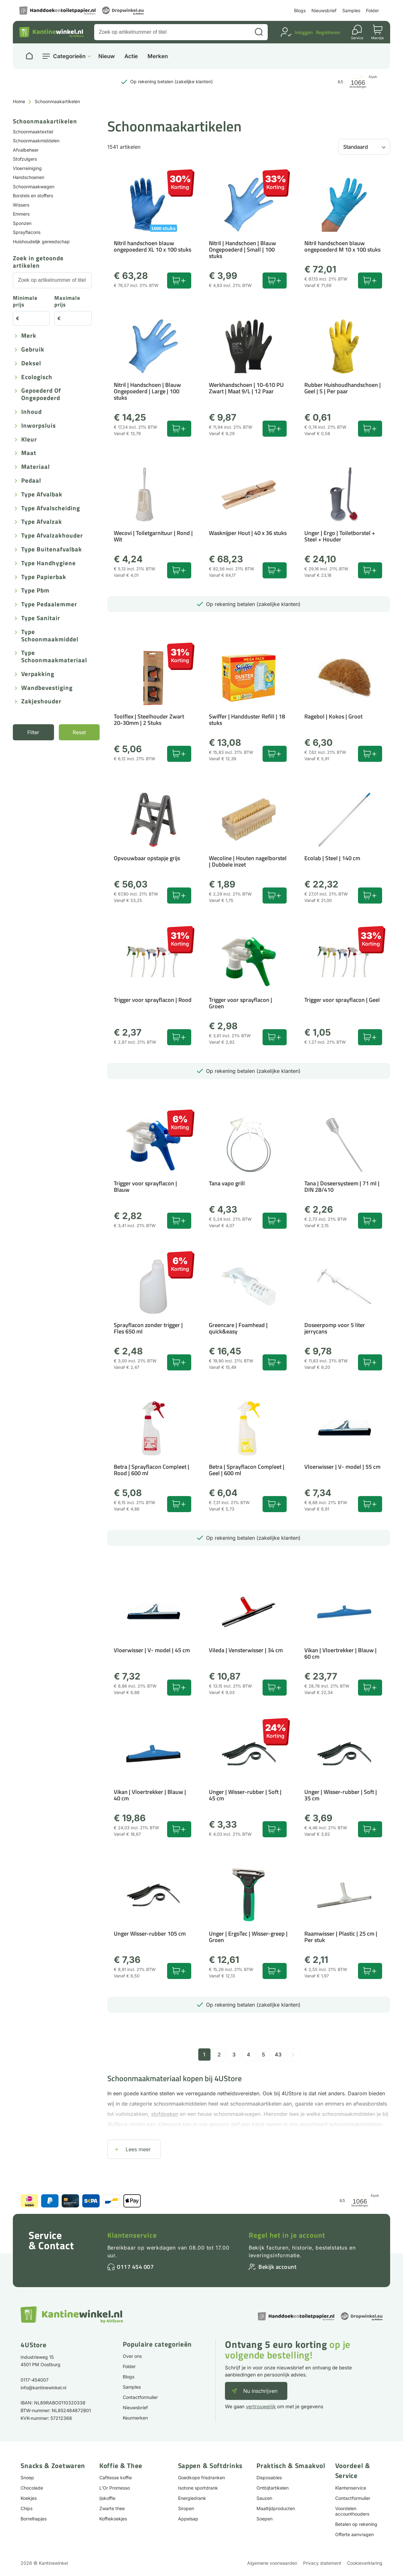 This screenshot has height=2576, width=403. What do you see at coordinates (79, 732) in the screenshot?
I see `Reset` at bounding box center [79, 732].